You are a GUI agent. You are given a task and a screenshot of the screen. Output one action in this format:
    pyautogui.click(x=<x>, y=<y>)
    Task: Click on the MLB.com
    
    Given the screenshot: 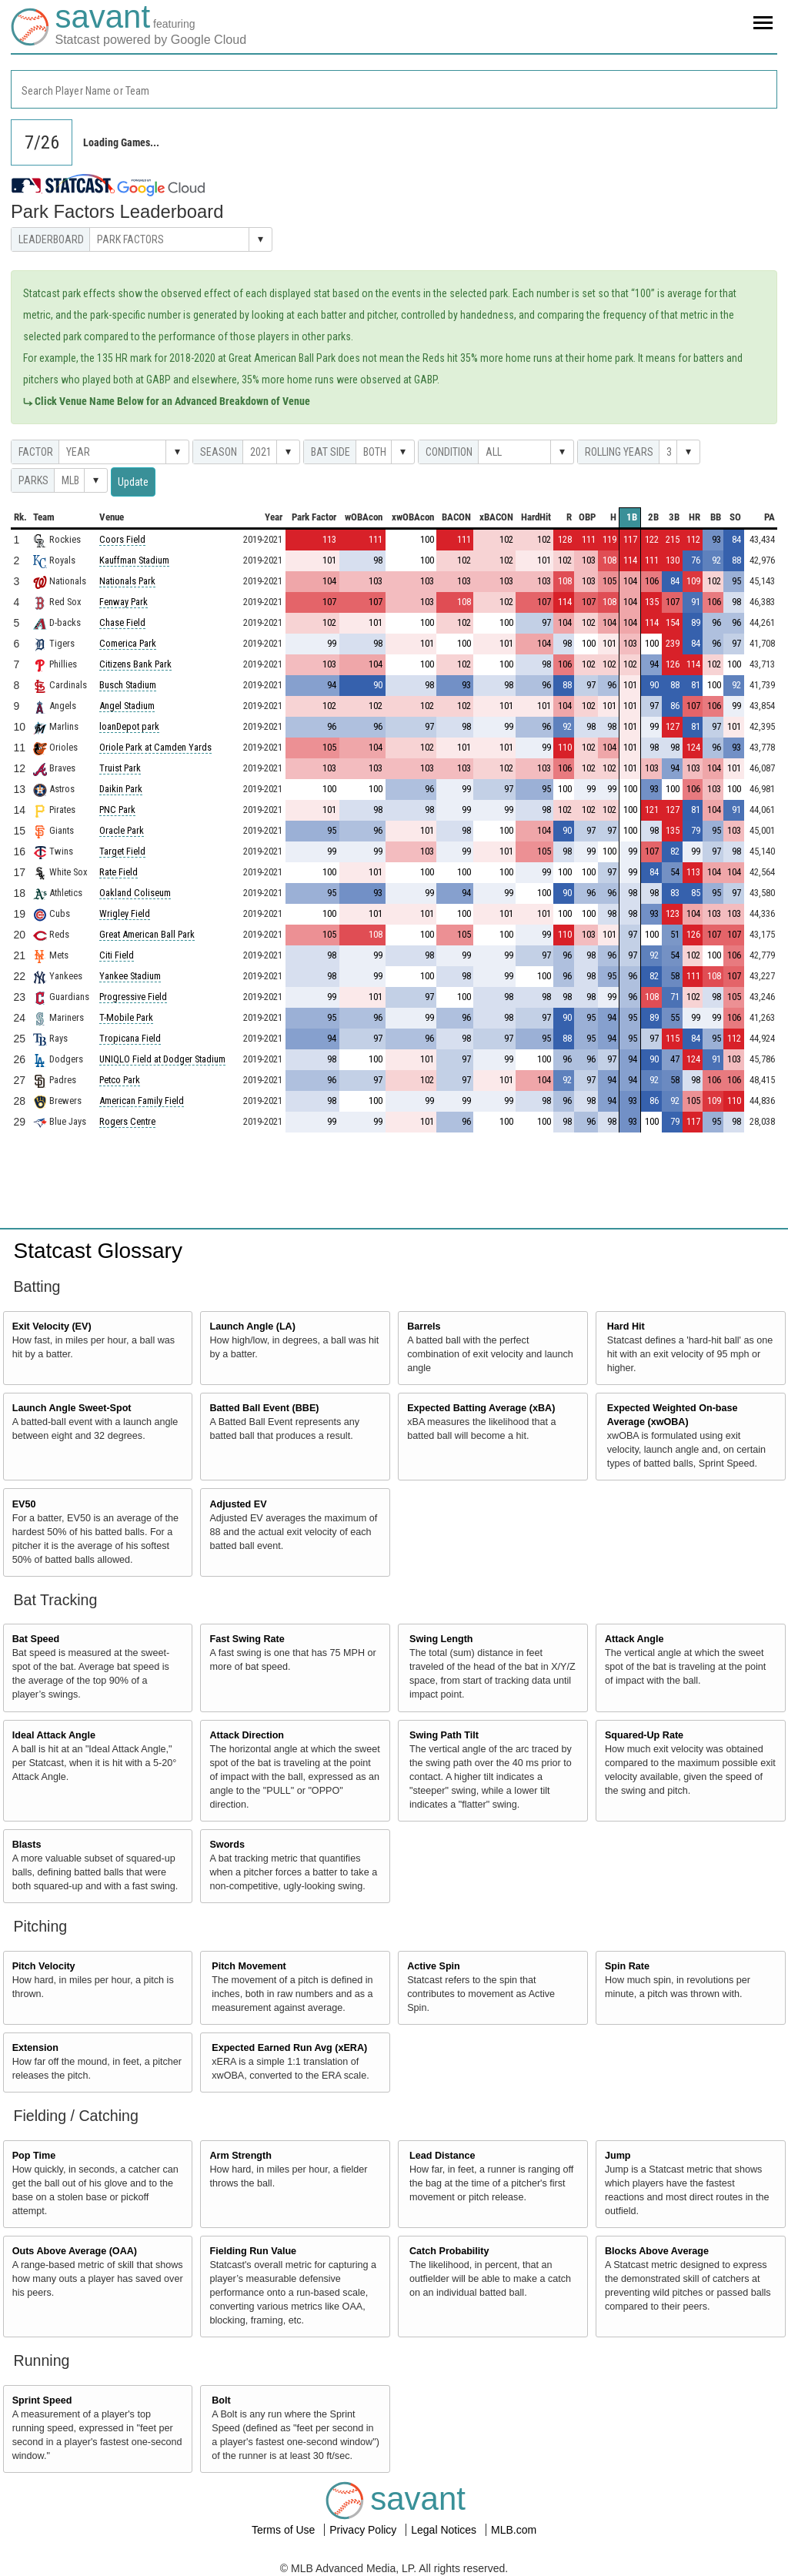 What is the action you would take?
    pyautogui.click(x=513, y=2530)
    